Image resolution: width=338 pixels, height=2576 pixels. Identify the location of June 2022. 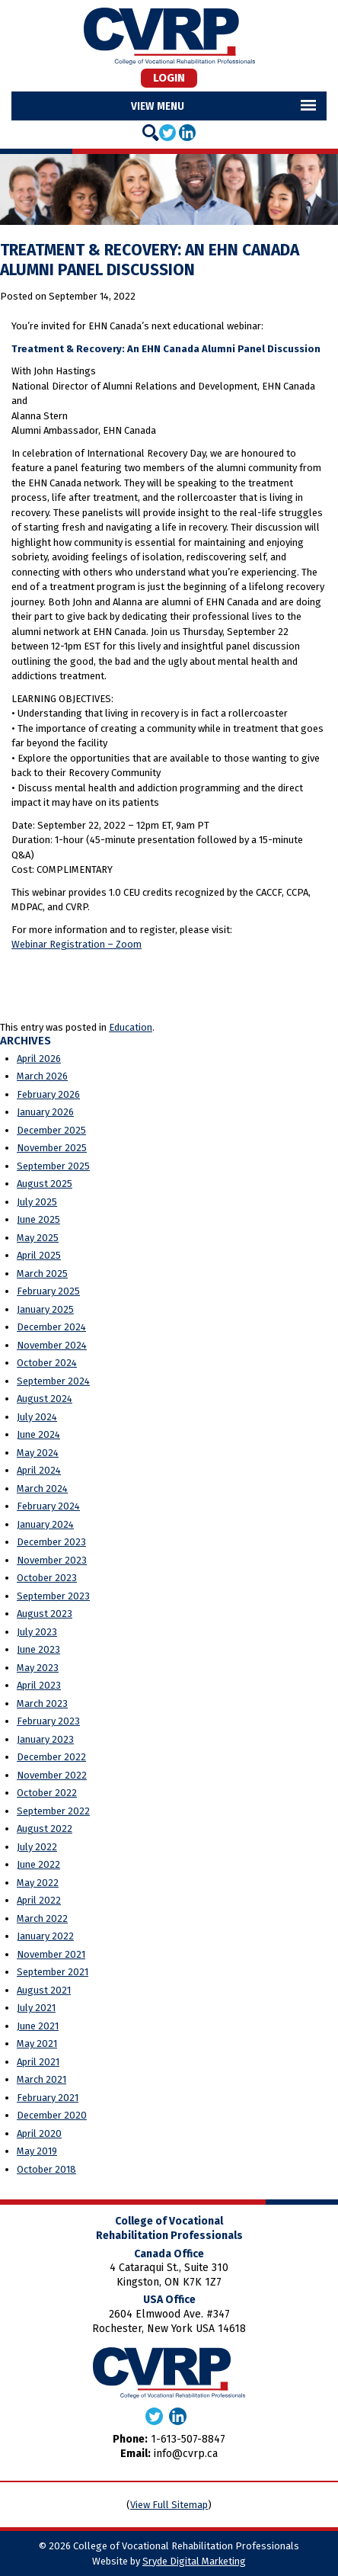
(38, 1864).